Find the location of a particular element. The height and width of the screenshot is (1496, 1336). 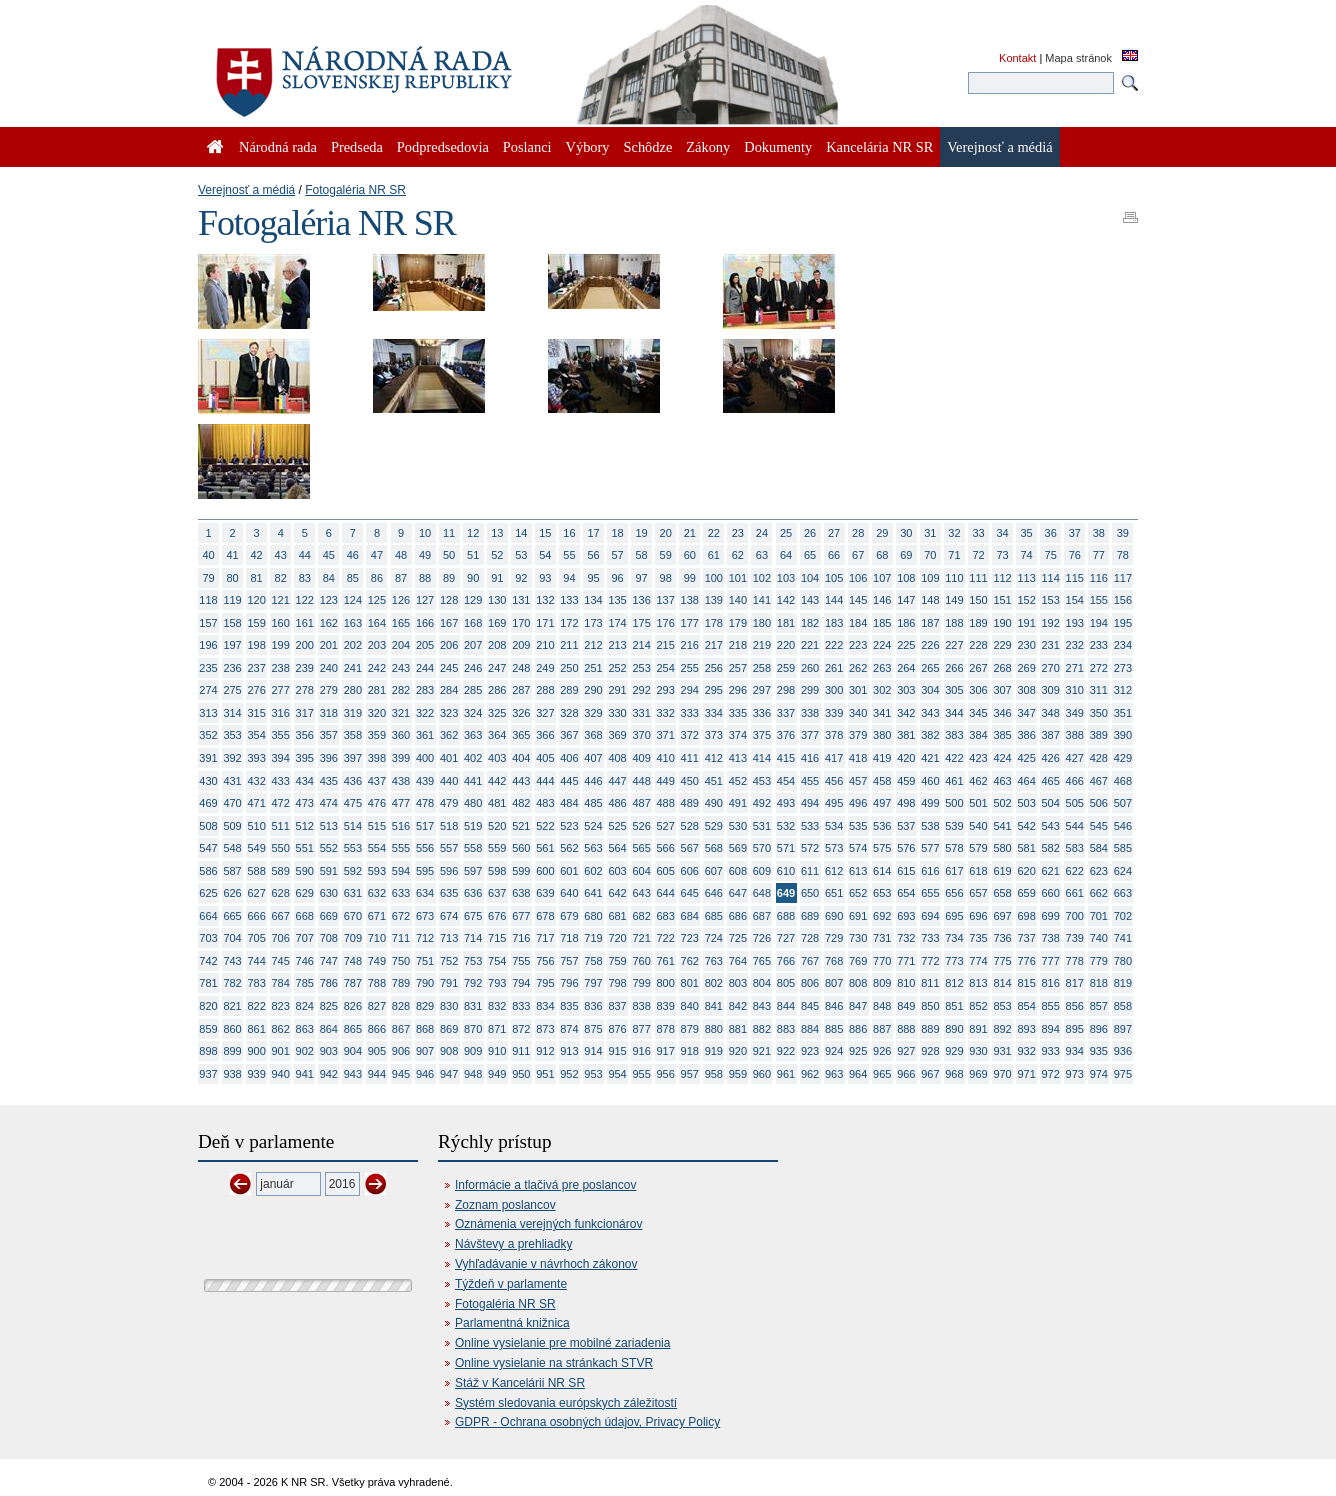

525 is located at coordinates (617, 826).